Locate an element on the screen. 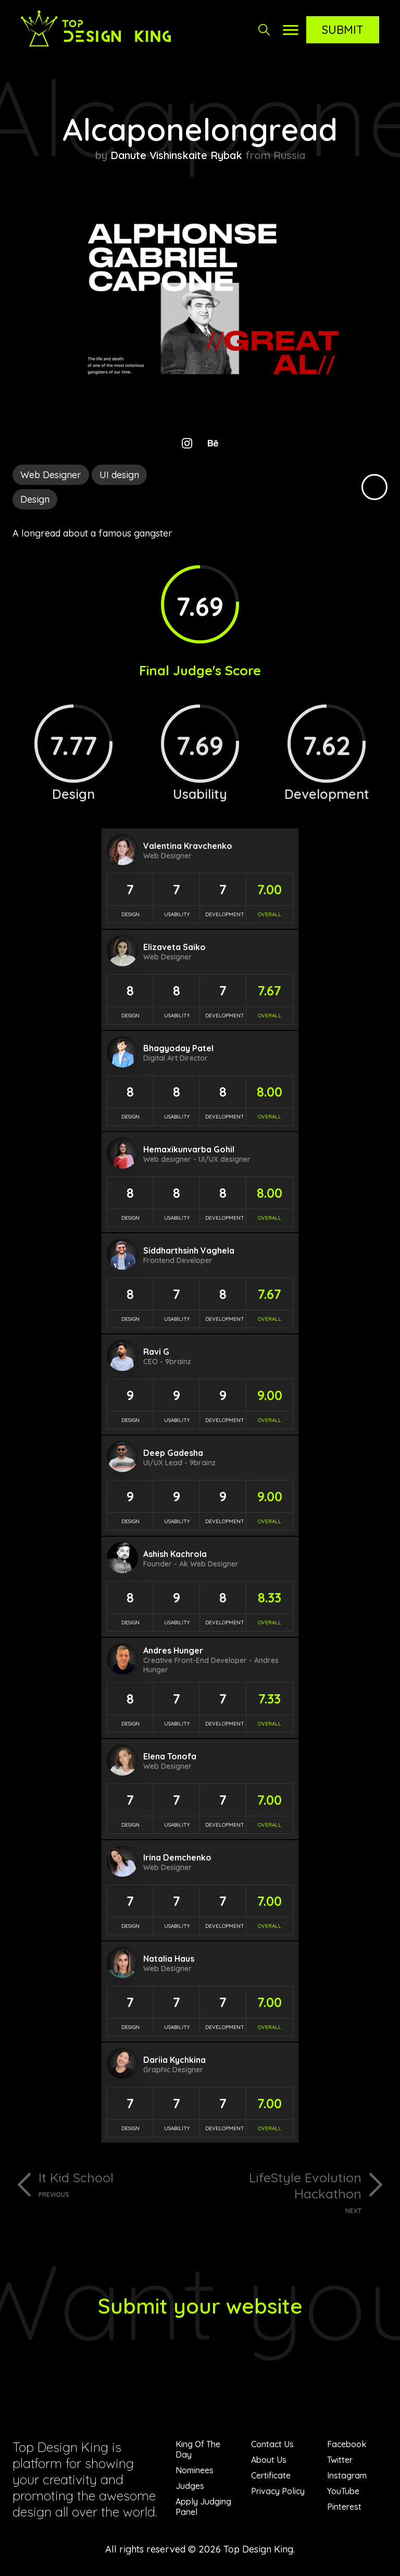 This screenshot has height=2576, width=400. Nominees is located at coordinates (195, 2470).